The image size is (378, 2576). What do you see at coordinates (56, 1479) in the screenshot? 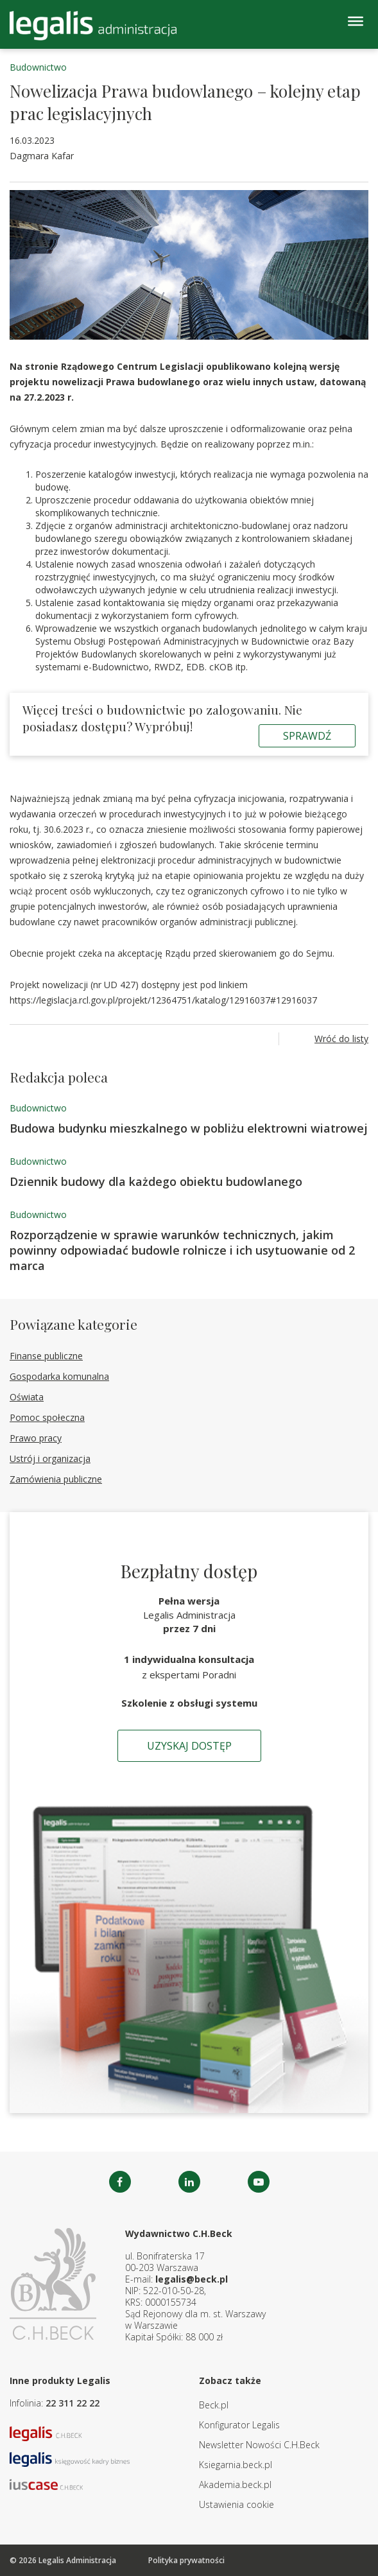
I see `Zamówienia publiczne` at bounding box center [56, 1479].